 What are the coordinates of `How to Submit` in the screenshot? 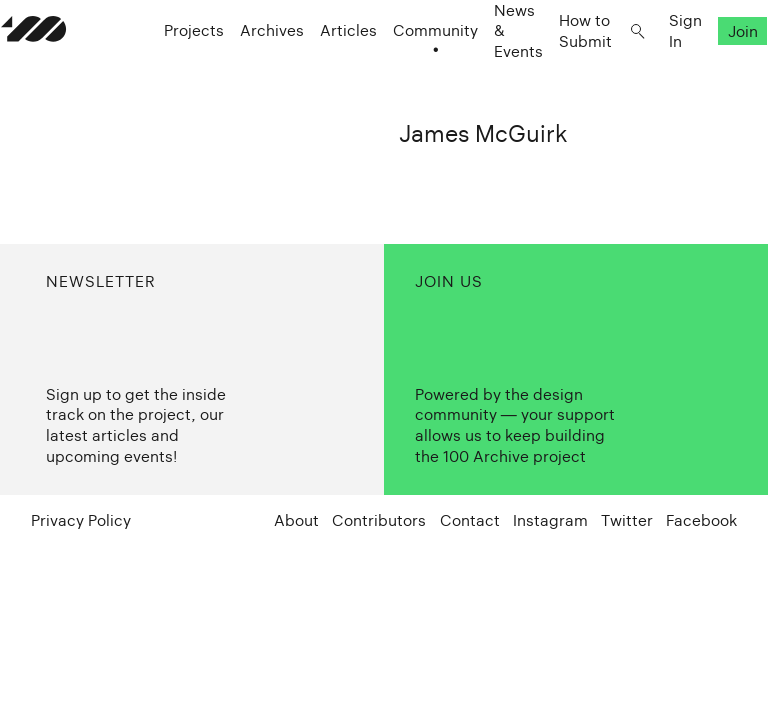 It's located at (555, 70).